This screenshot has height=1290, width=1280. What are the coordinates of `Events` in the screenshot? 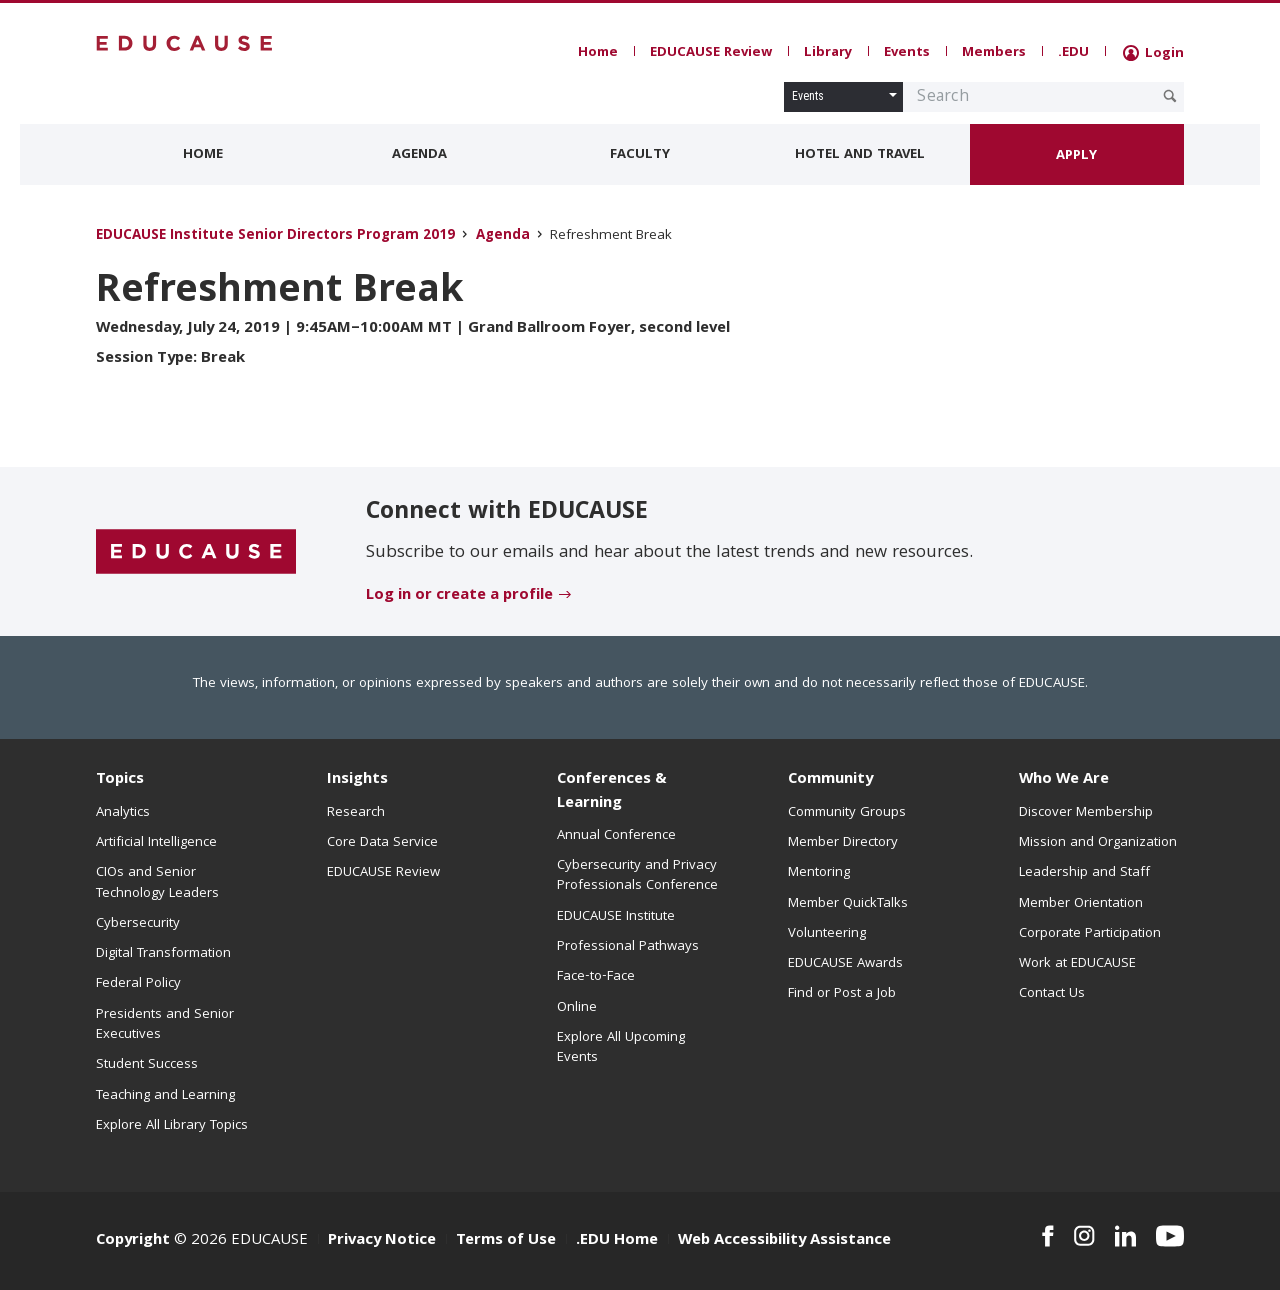 It's located at (907, 53).